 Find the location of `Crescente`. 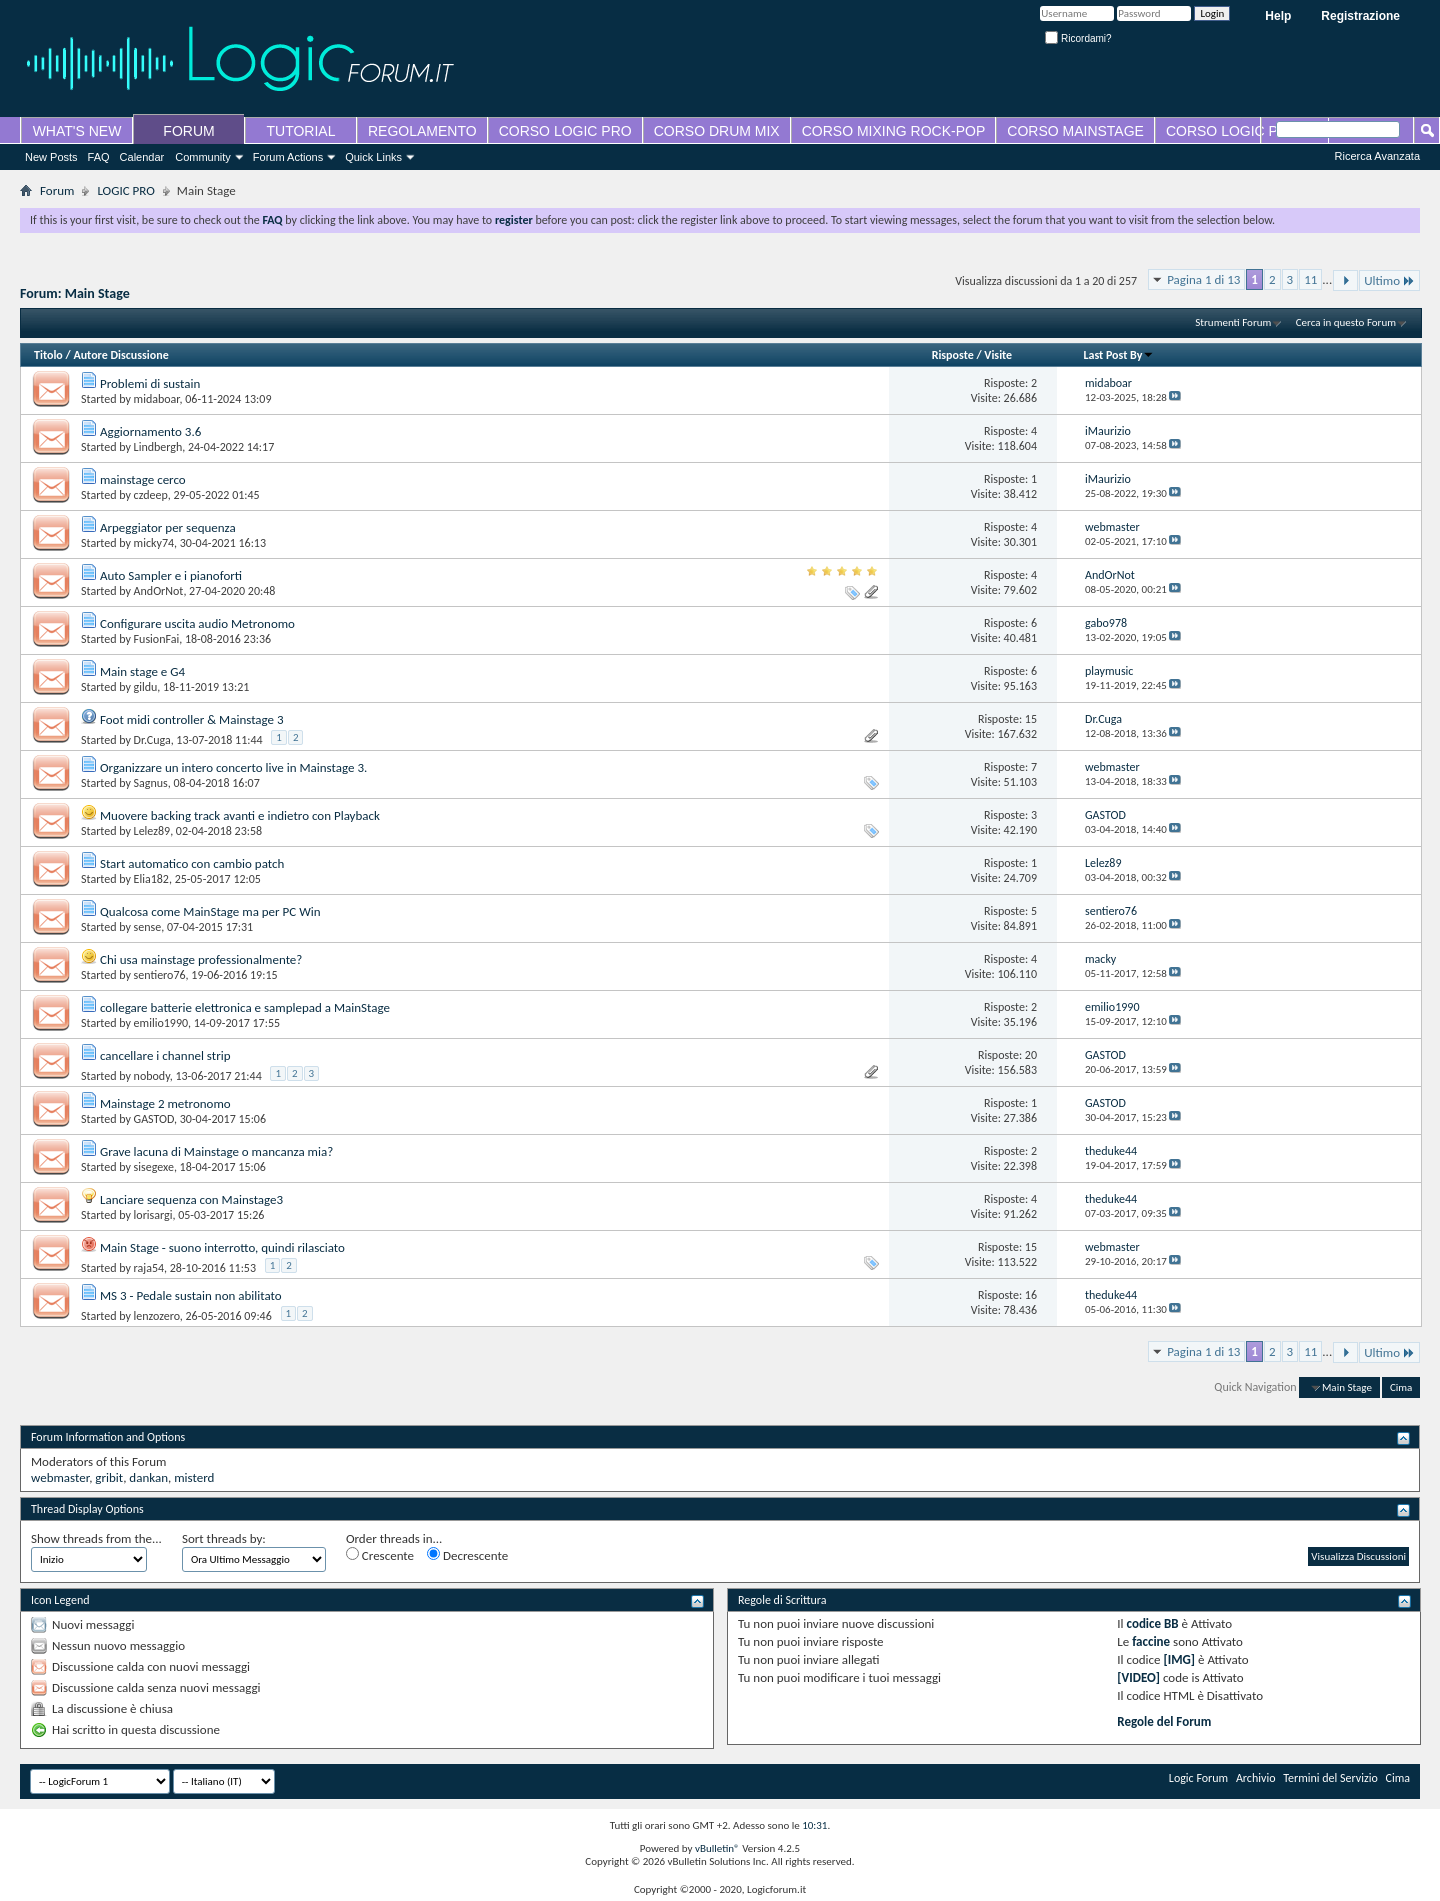

Crescente is located at coordinates (380, 1555).